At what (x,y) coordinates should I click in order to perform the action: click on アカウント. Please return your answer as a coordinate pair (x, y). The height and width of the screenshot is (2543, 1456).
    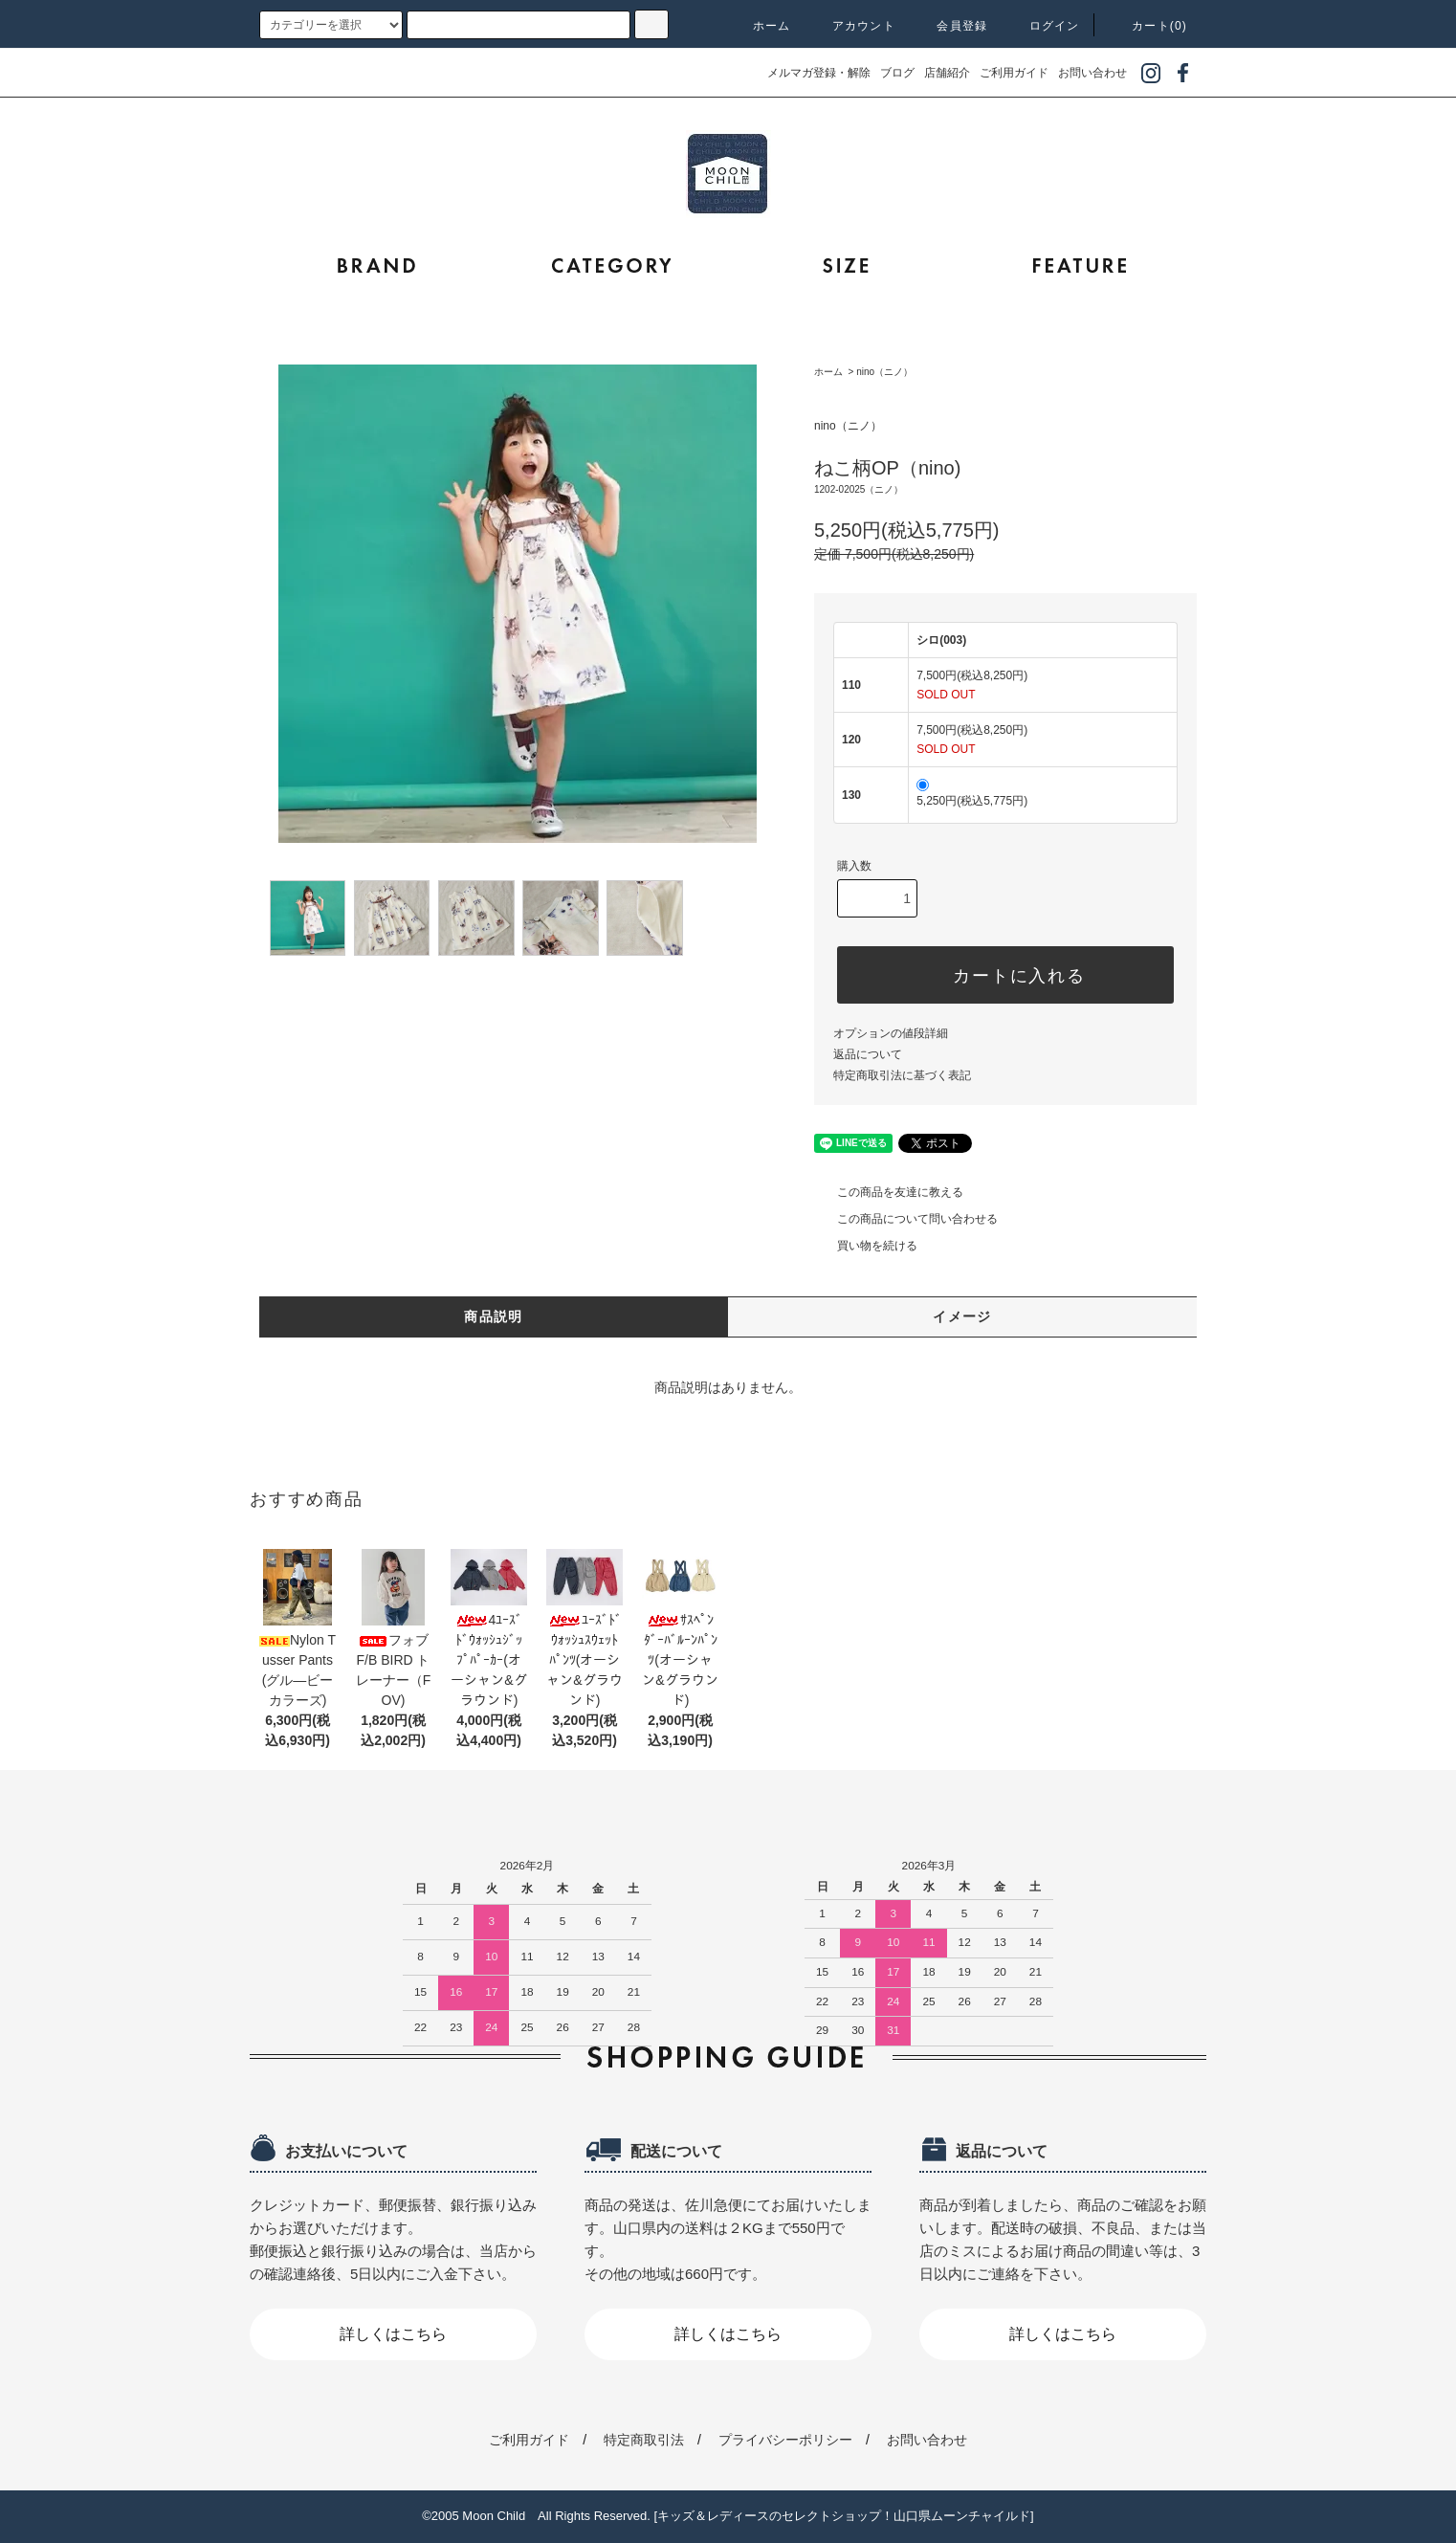
    Looking at the image, I should click on (852, 26).